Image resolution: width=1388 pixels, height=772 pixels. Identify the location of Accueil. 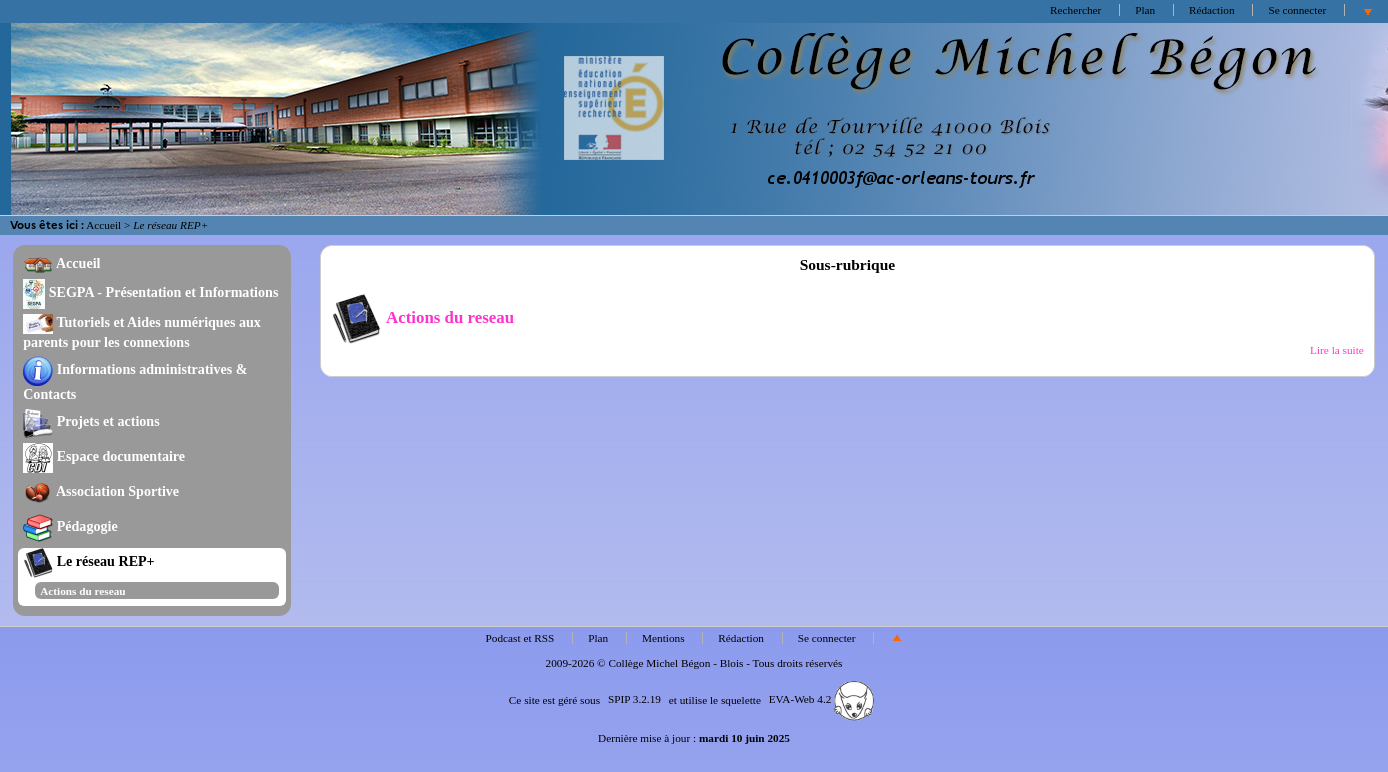
(103, 225).